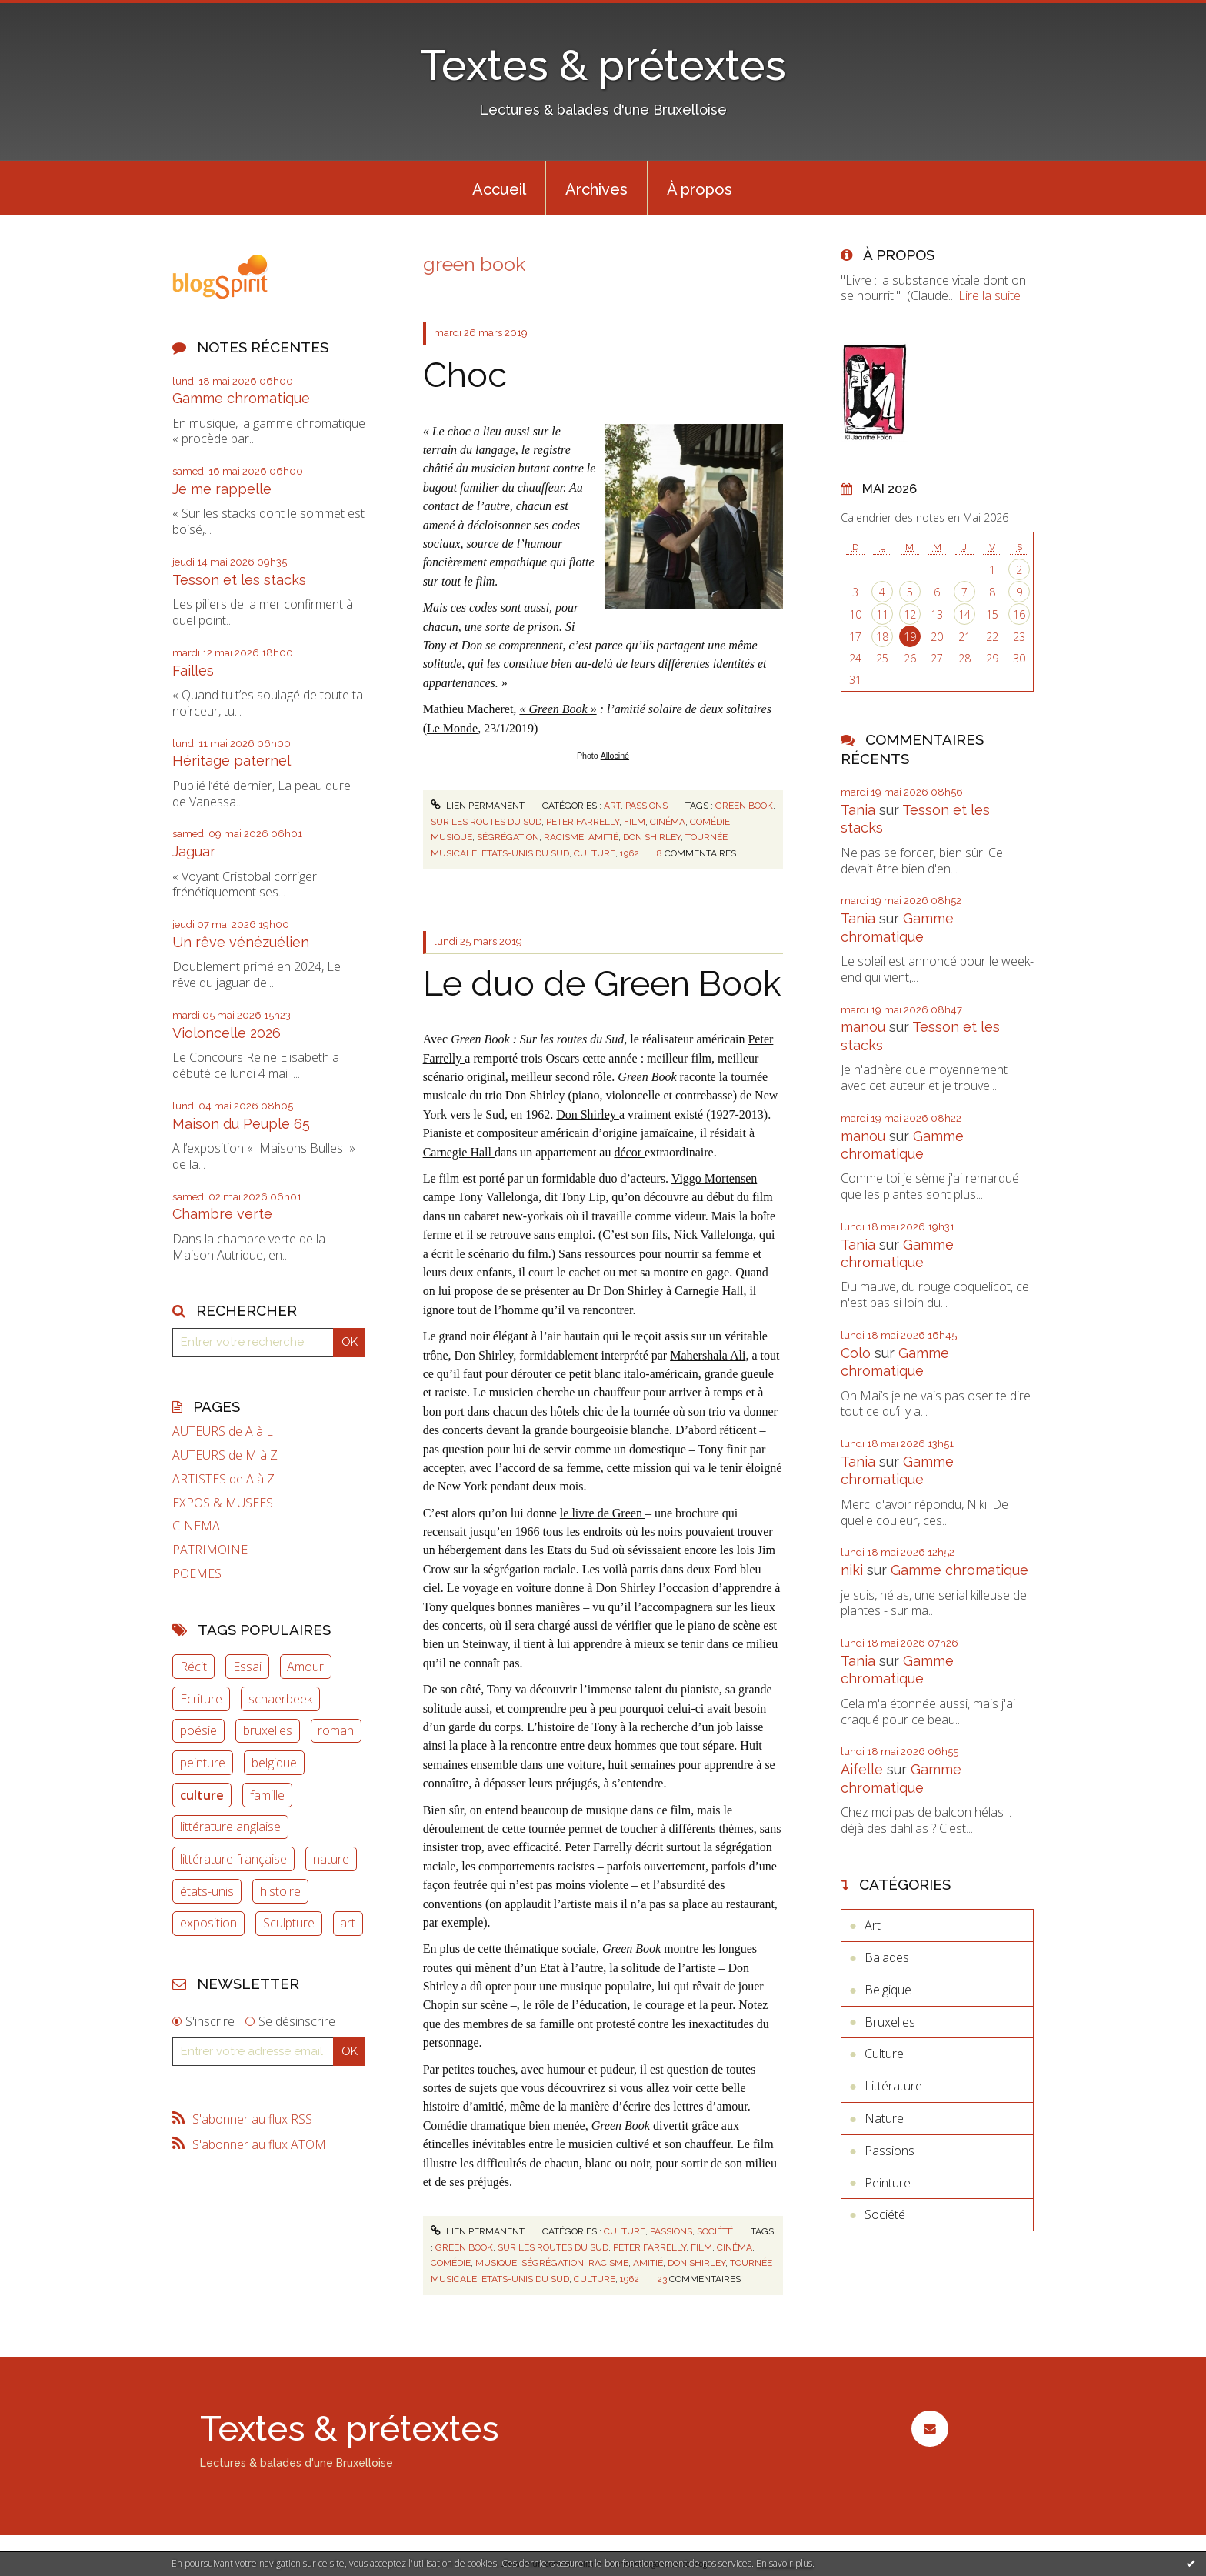 The width and height of the screenshot is (1206, 2576). What do you see at coordinates (486, 821) in the screenshot?
I see `sur les routes du sud` at bounding box center [486, 821].